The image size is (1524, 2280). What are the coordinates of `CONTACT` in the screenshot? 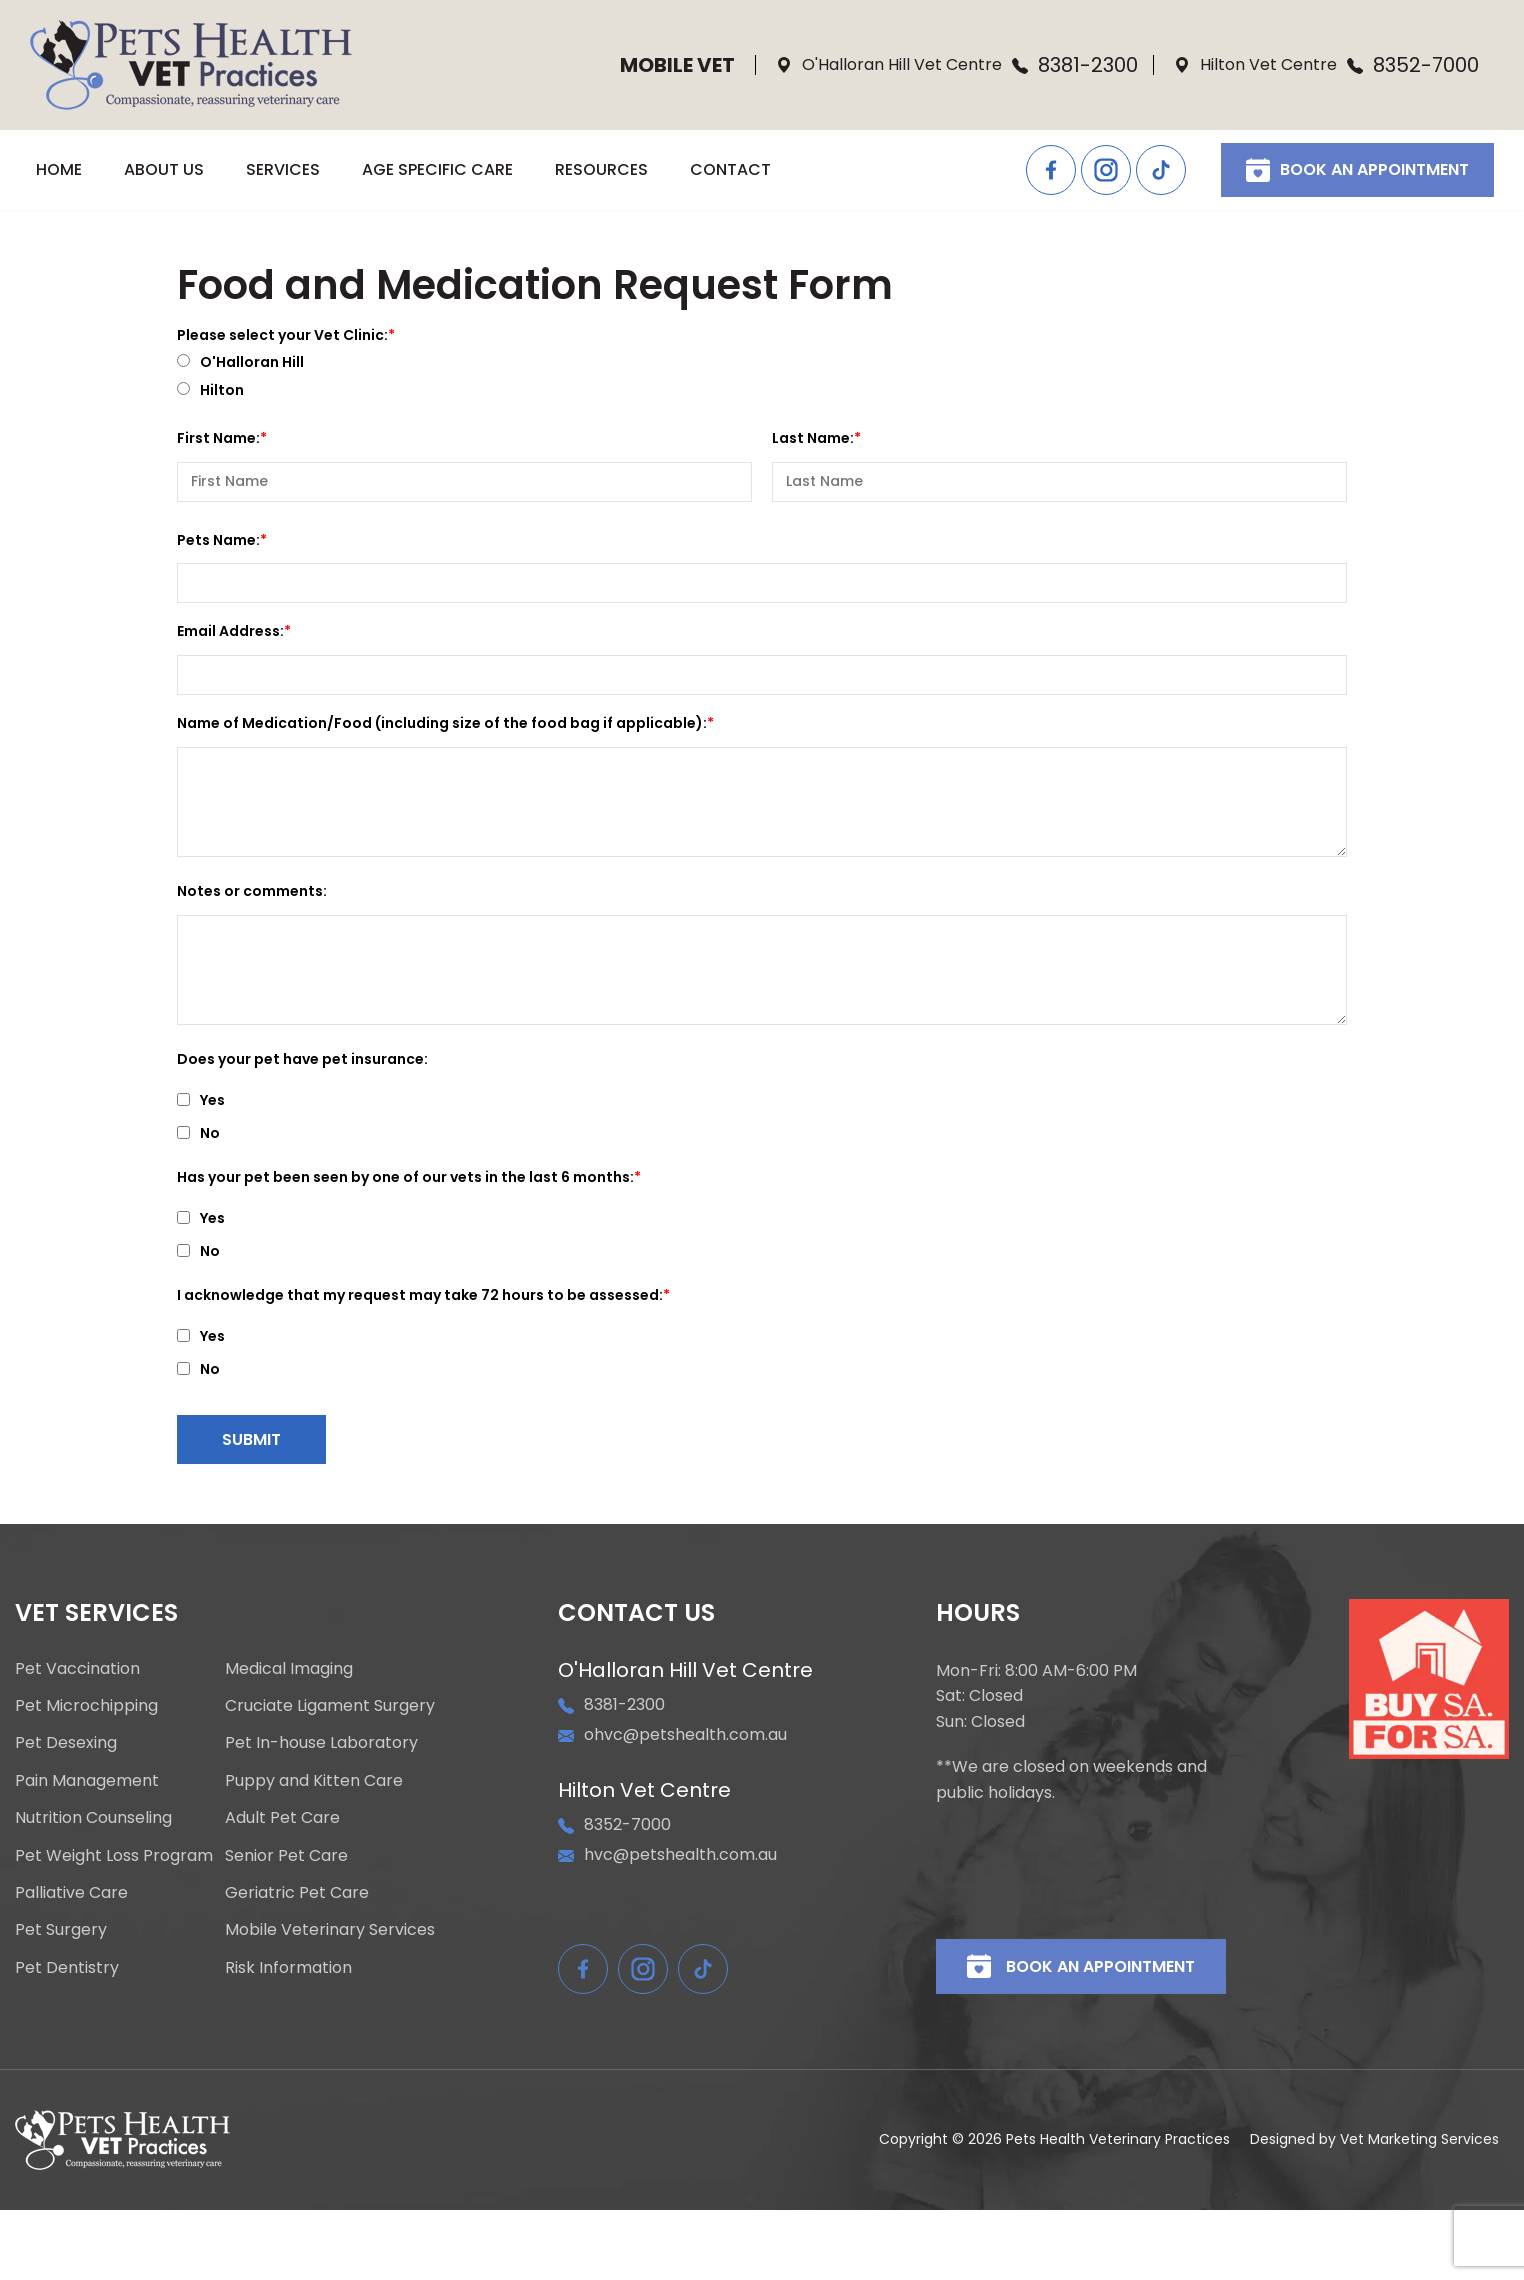 It's located at (730, 169).